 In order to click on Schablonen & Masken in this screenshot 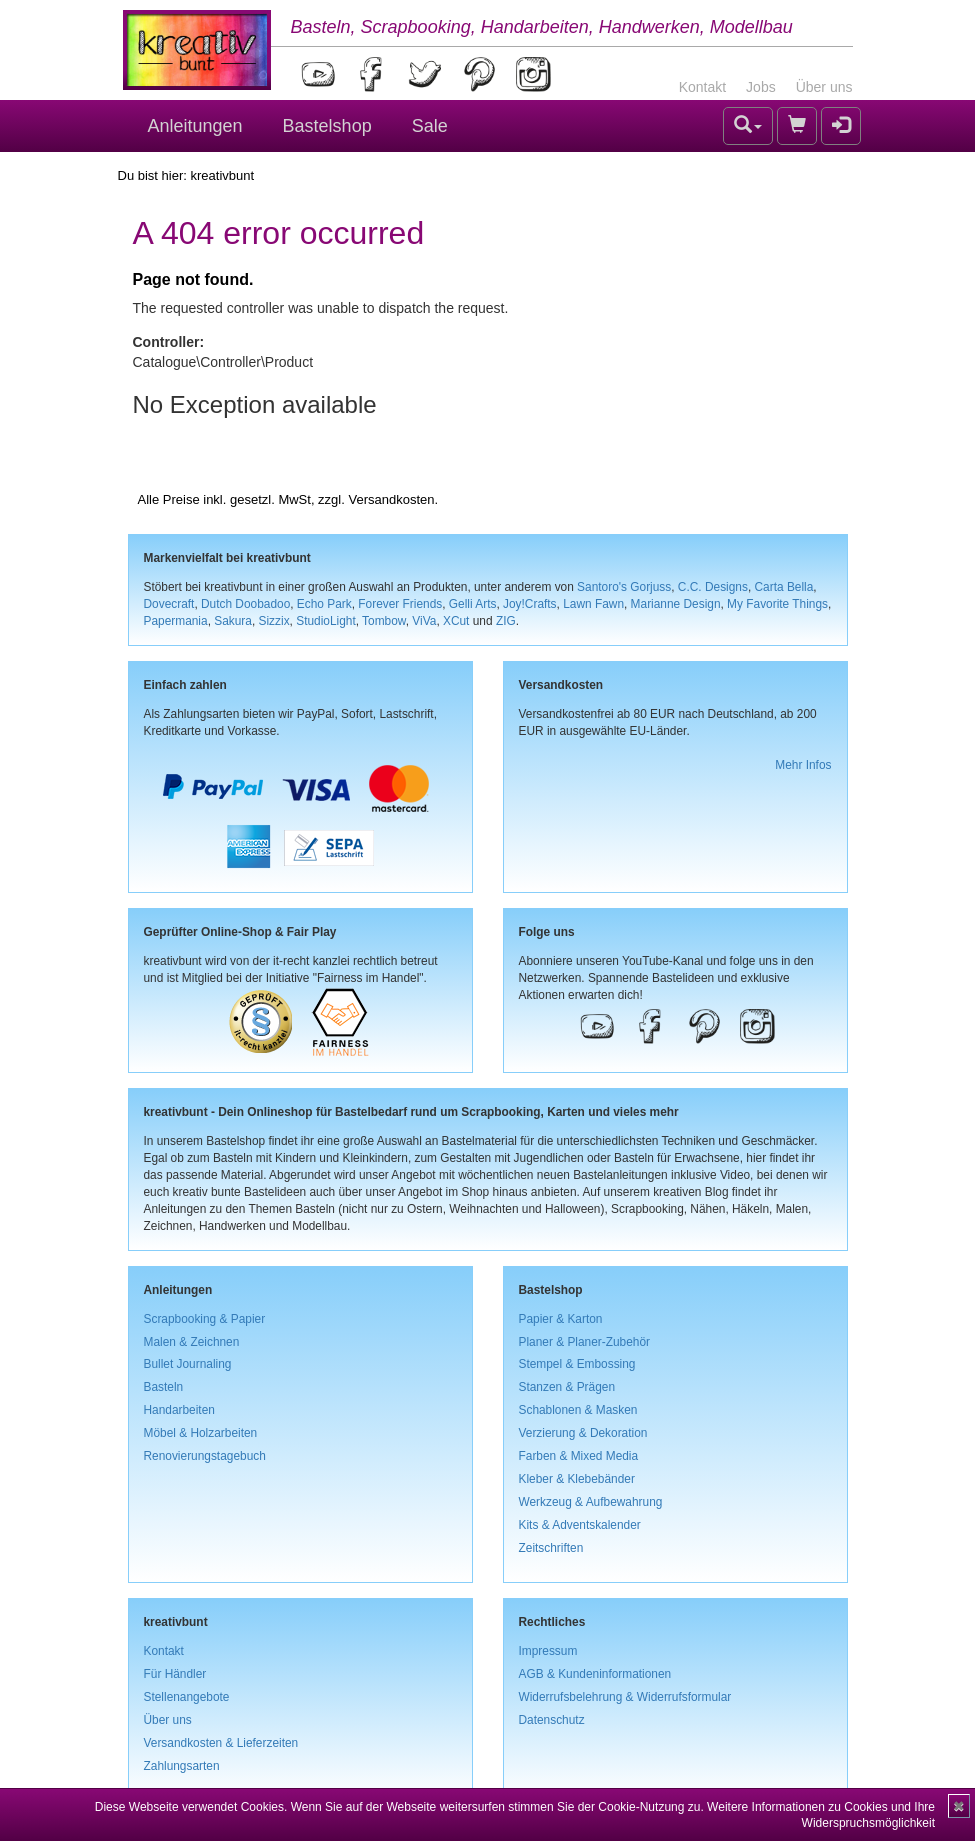, I will do `click(578, 1410)`.